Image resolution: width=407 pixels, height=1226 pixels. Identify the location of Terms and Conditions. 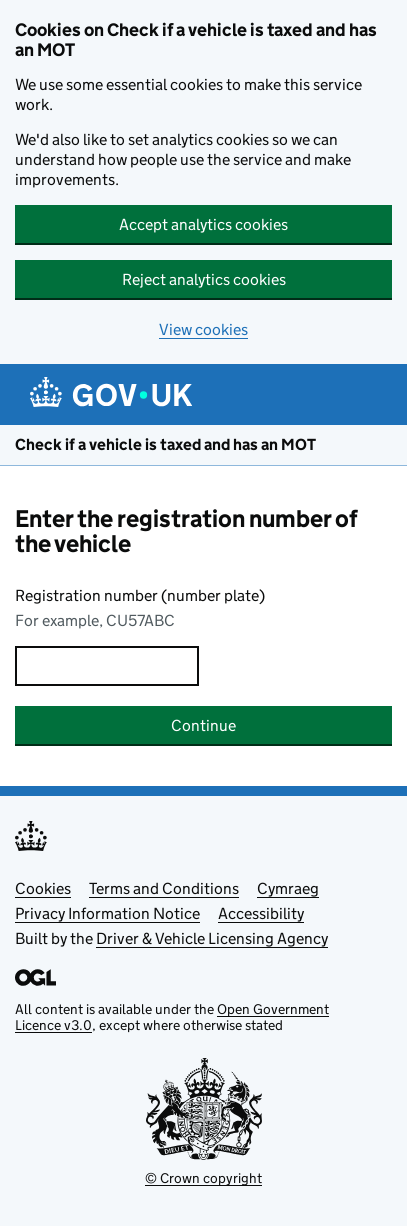
(164, 888).